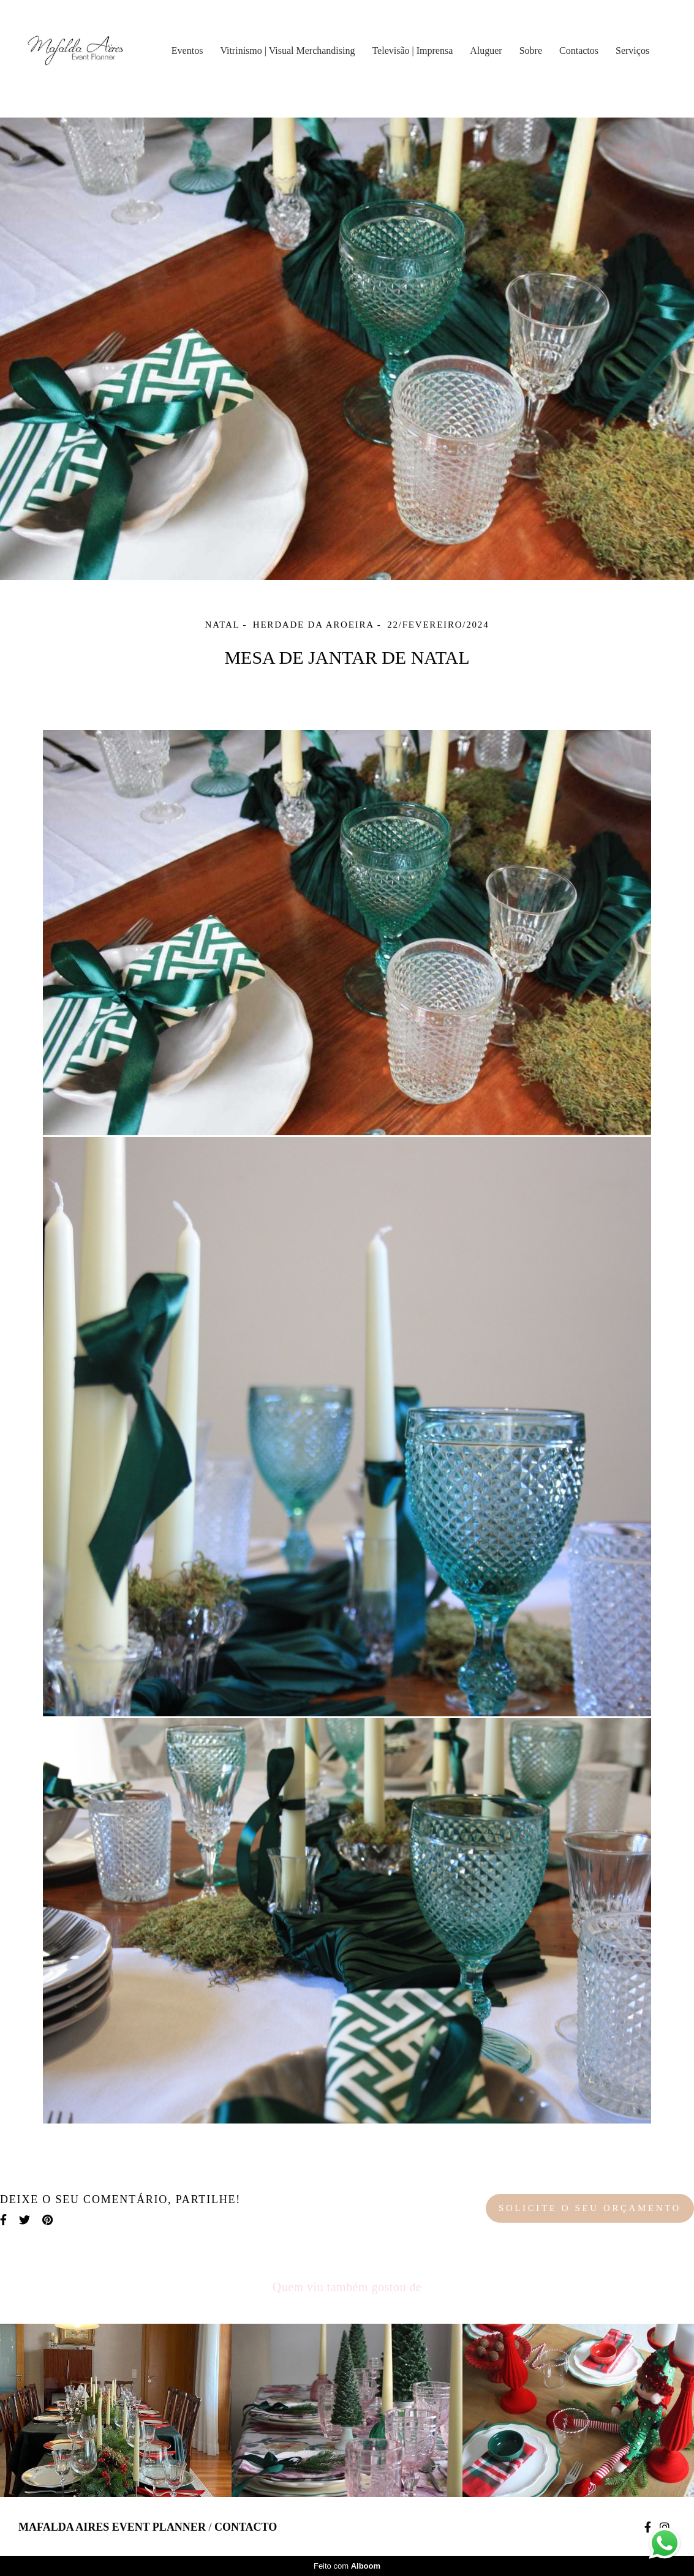 The image size is (694, 2576). What do you see at coordinates (187, 50) in the screenshot?
I see `Eventos` at bounding box center [187, 50].